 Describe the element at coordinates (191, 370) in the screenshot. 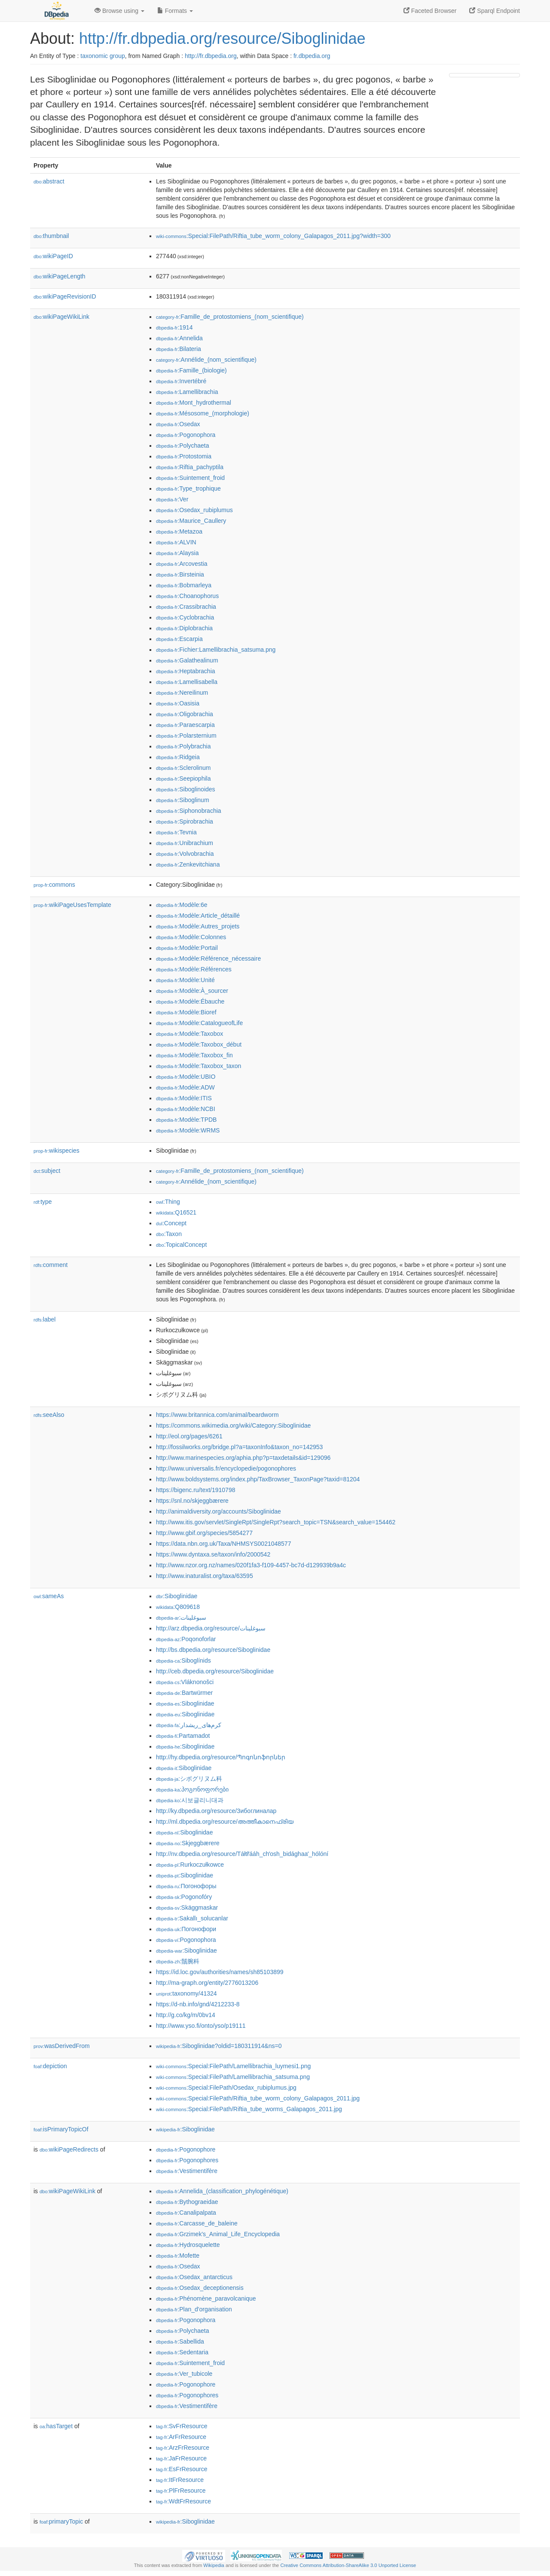

I see `:Famille_(biologie)` at that location.